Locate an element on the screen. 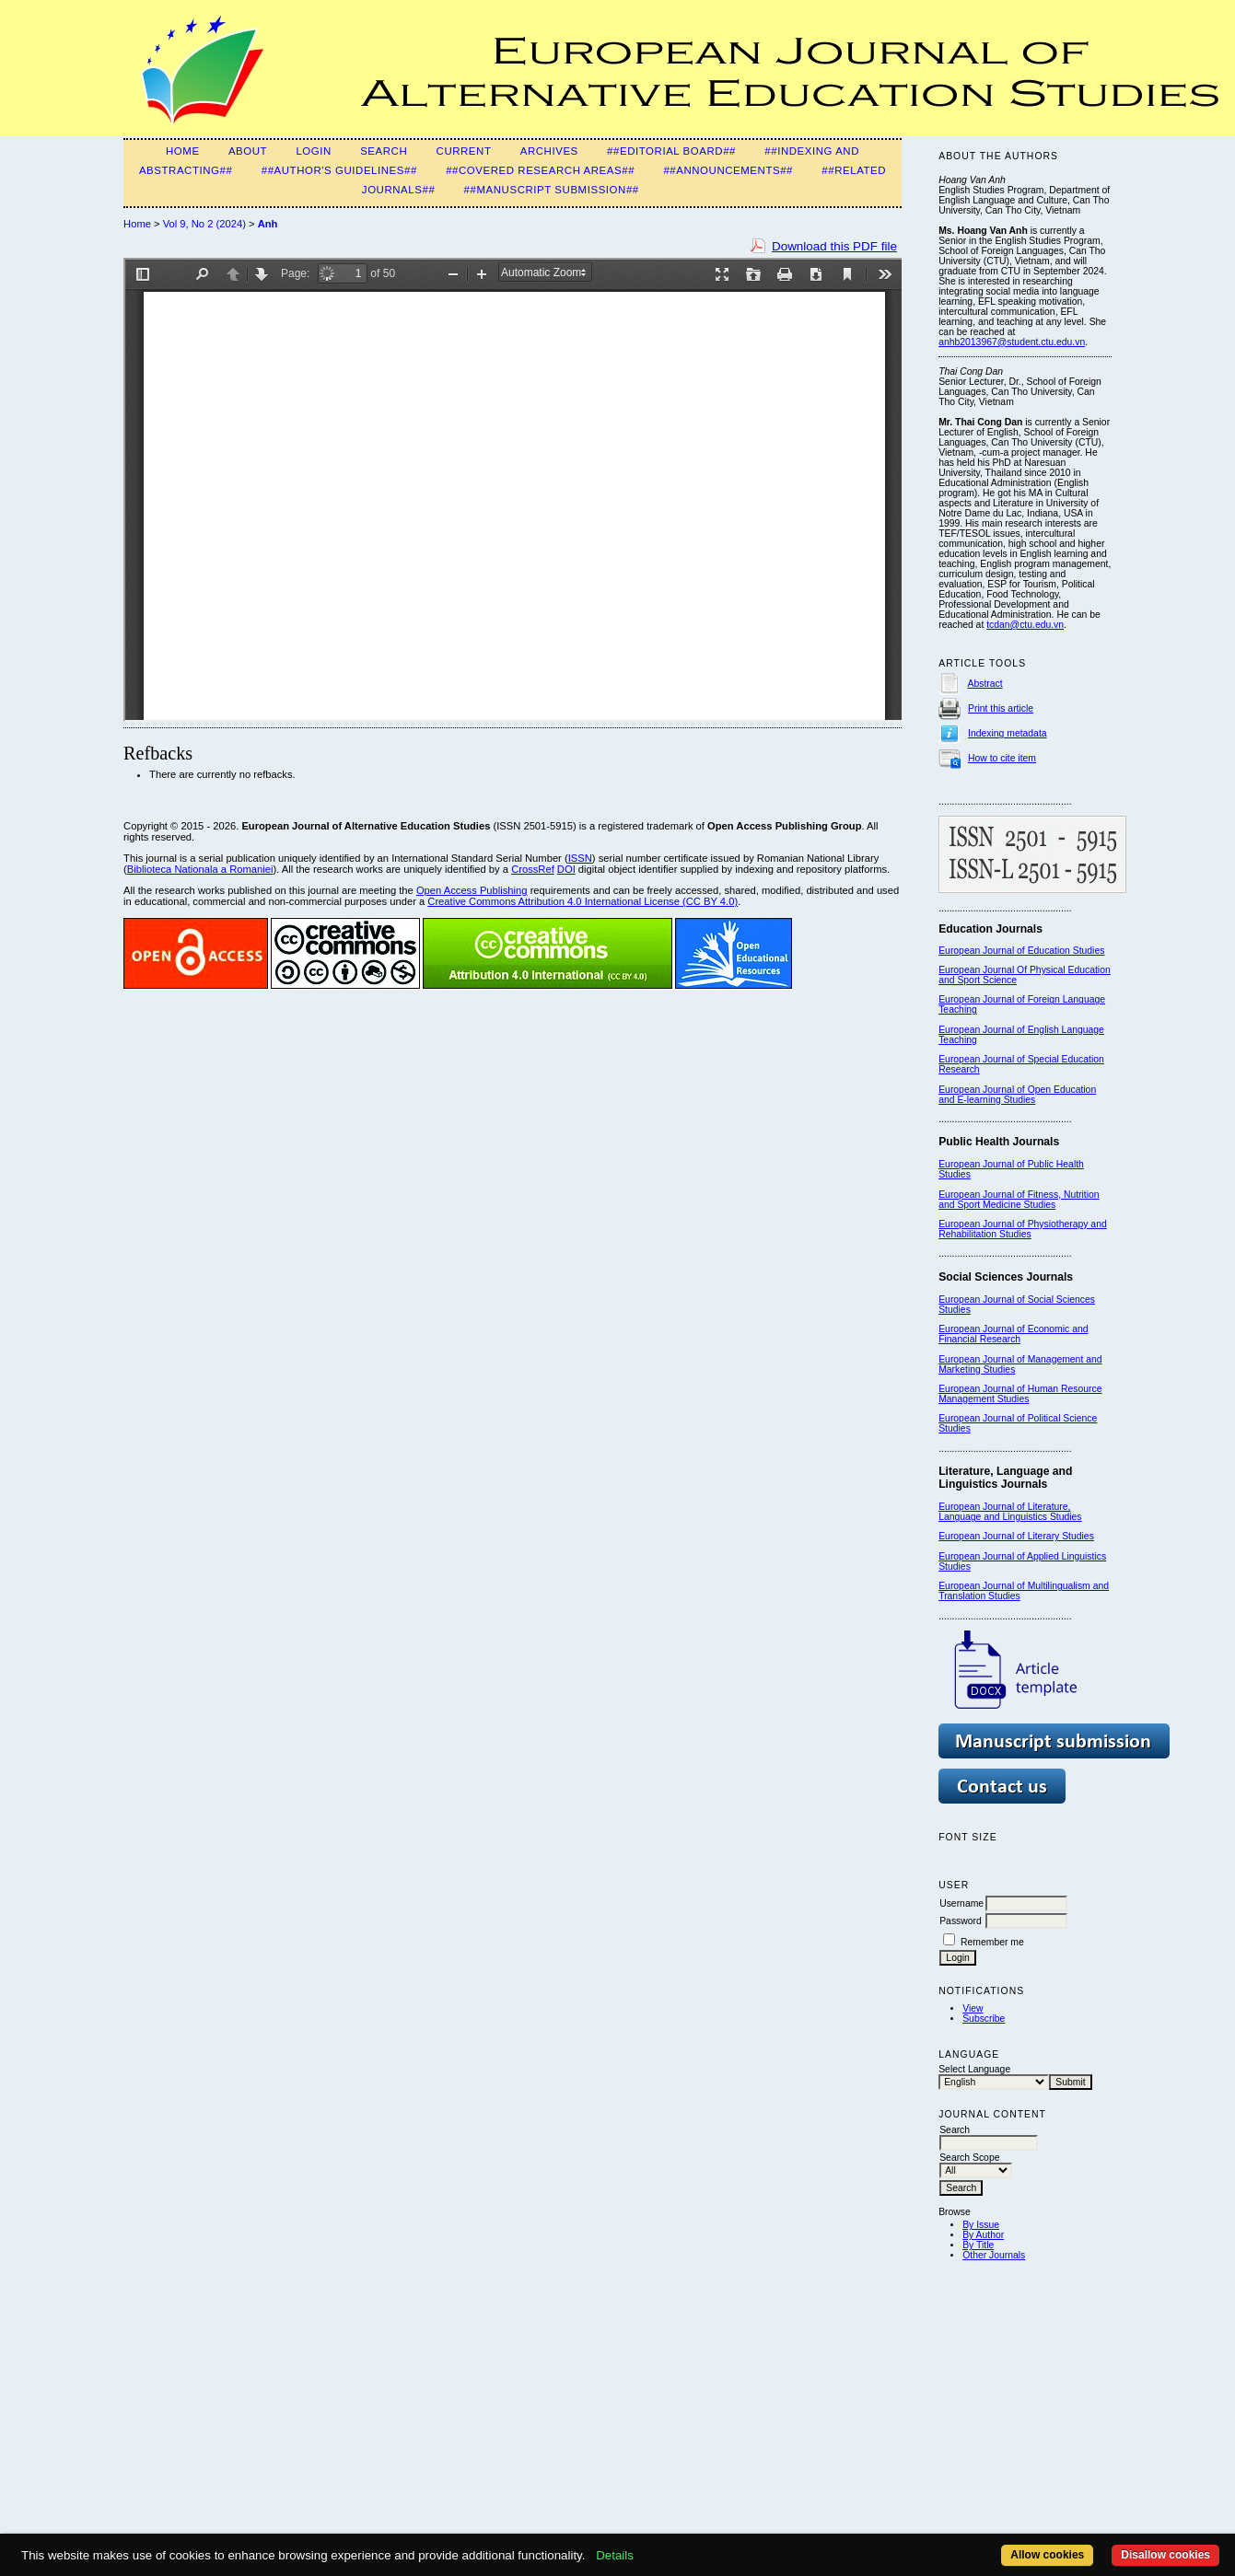 The width and height of the screenshot is (1235, 2576). View is located at coordinates (972, 2008).